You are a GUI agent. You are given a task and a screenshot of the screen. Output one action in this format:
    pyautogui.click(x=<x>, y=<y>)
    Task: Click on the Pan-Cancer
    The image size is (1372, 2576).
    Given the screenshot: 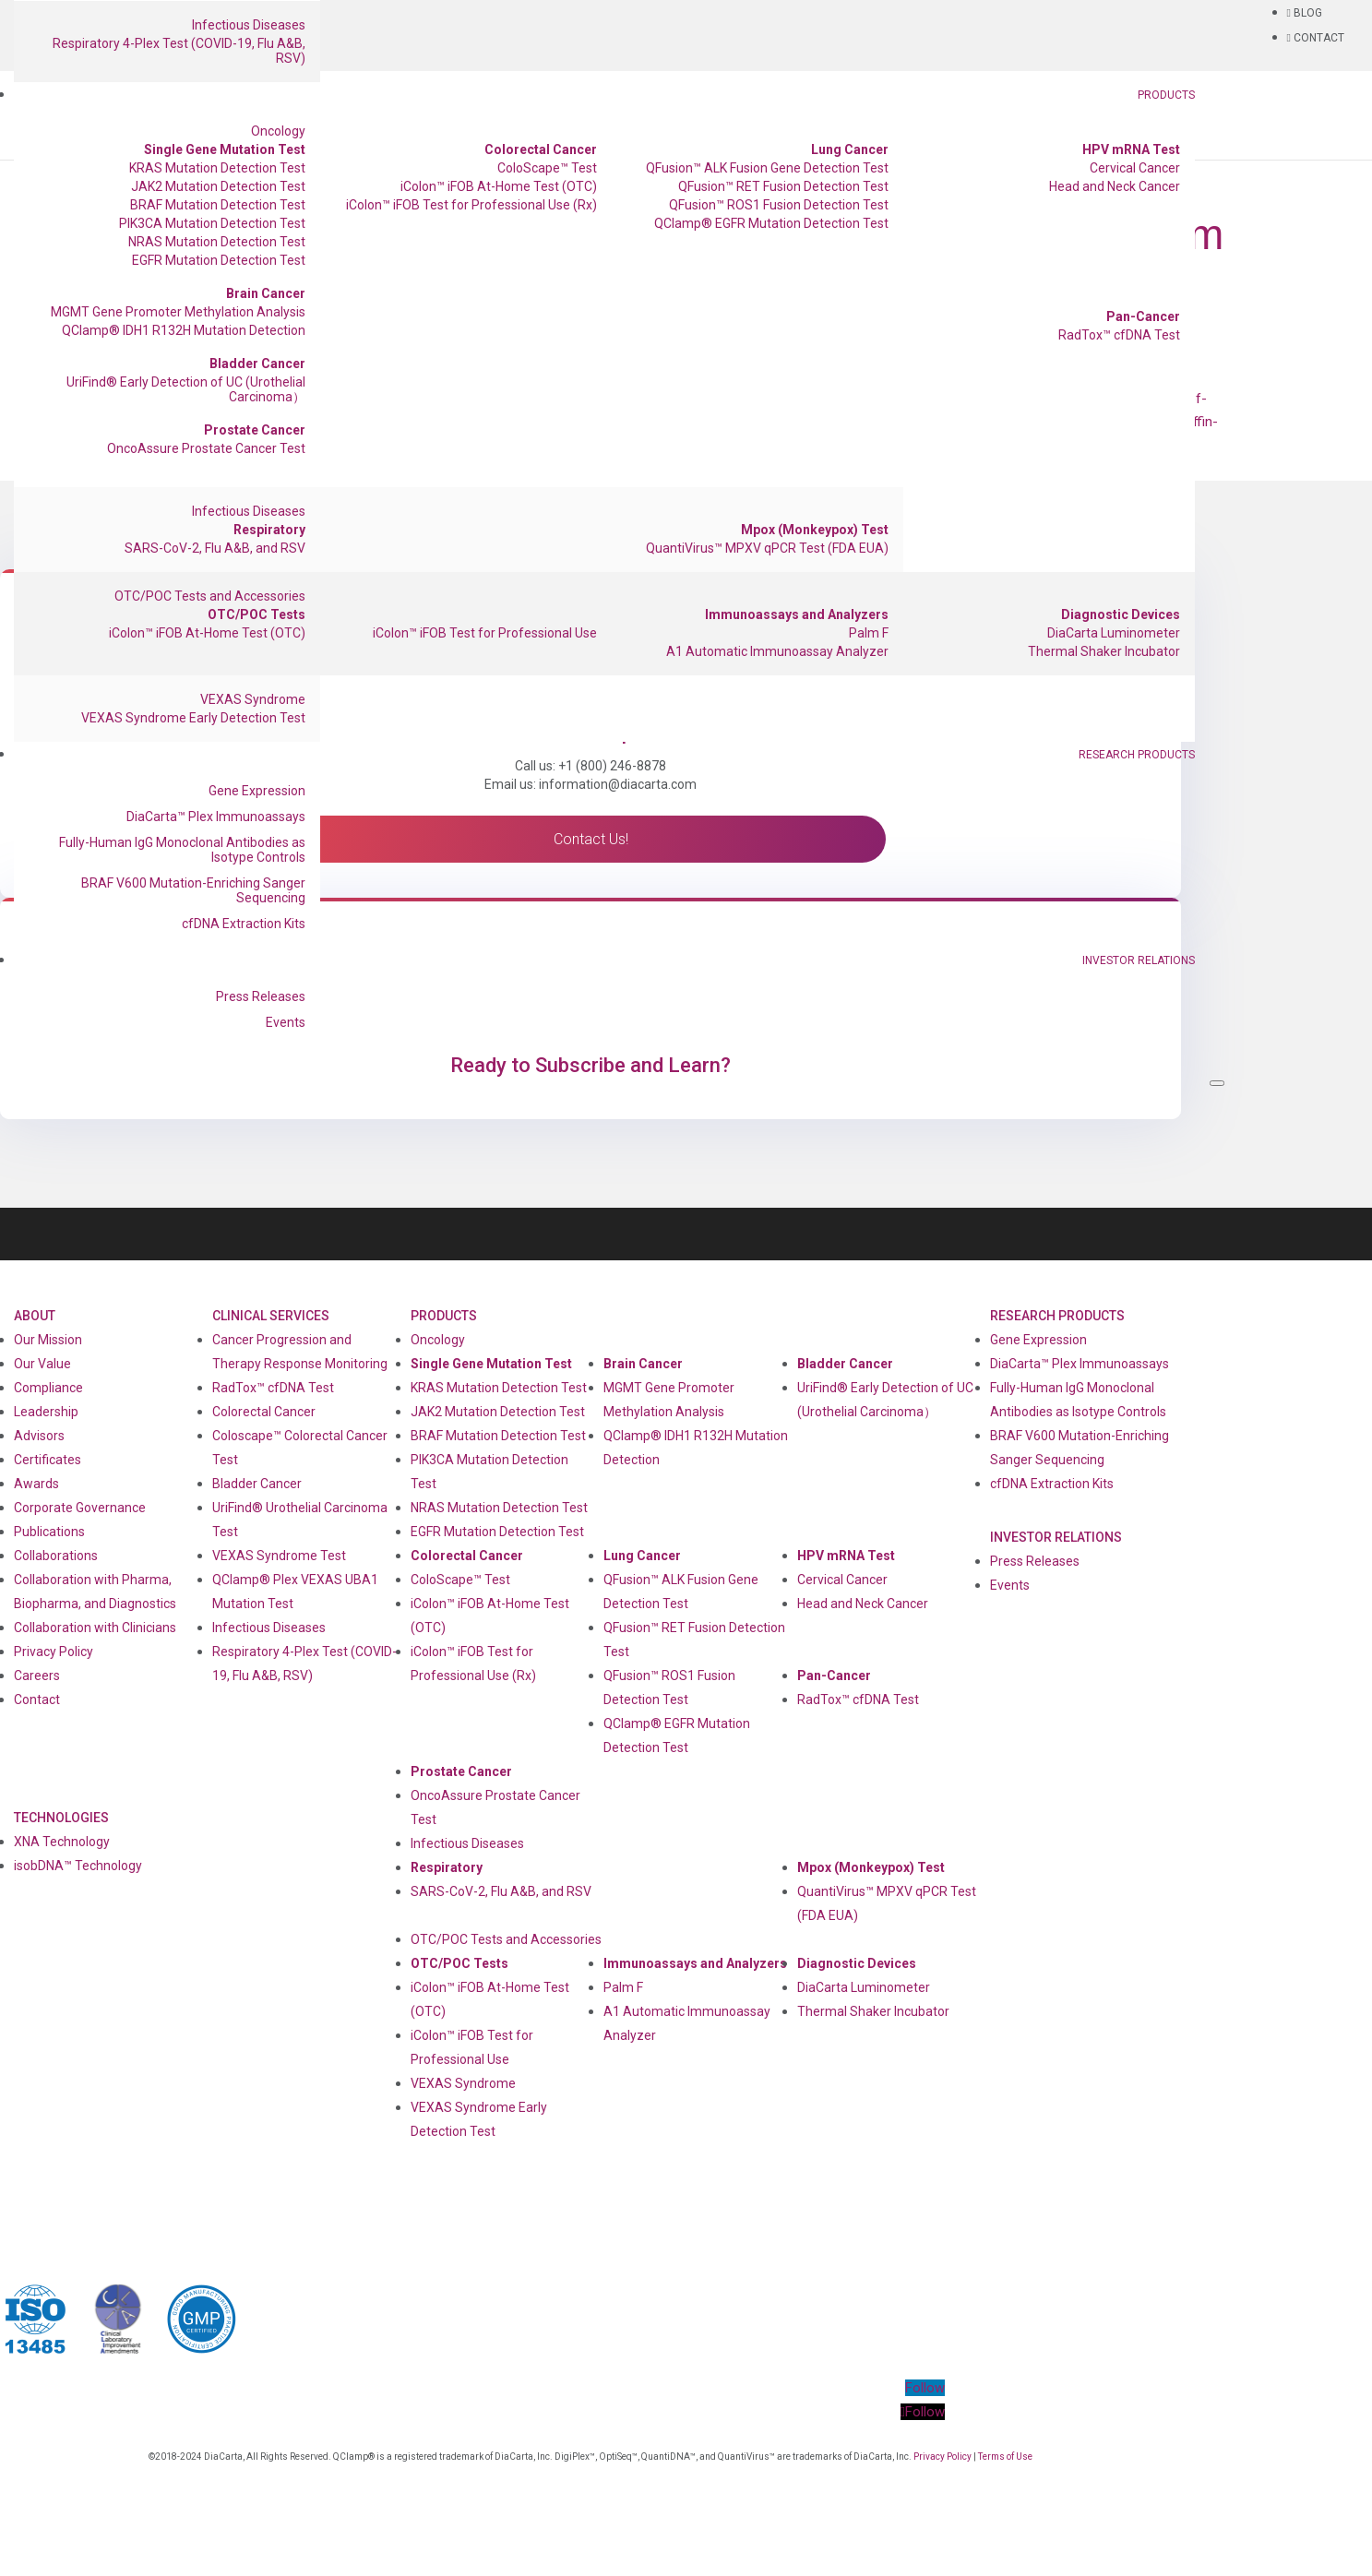 What is the action you would take?
    pyautogui.click(x=1143, y=316)
    